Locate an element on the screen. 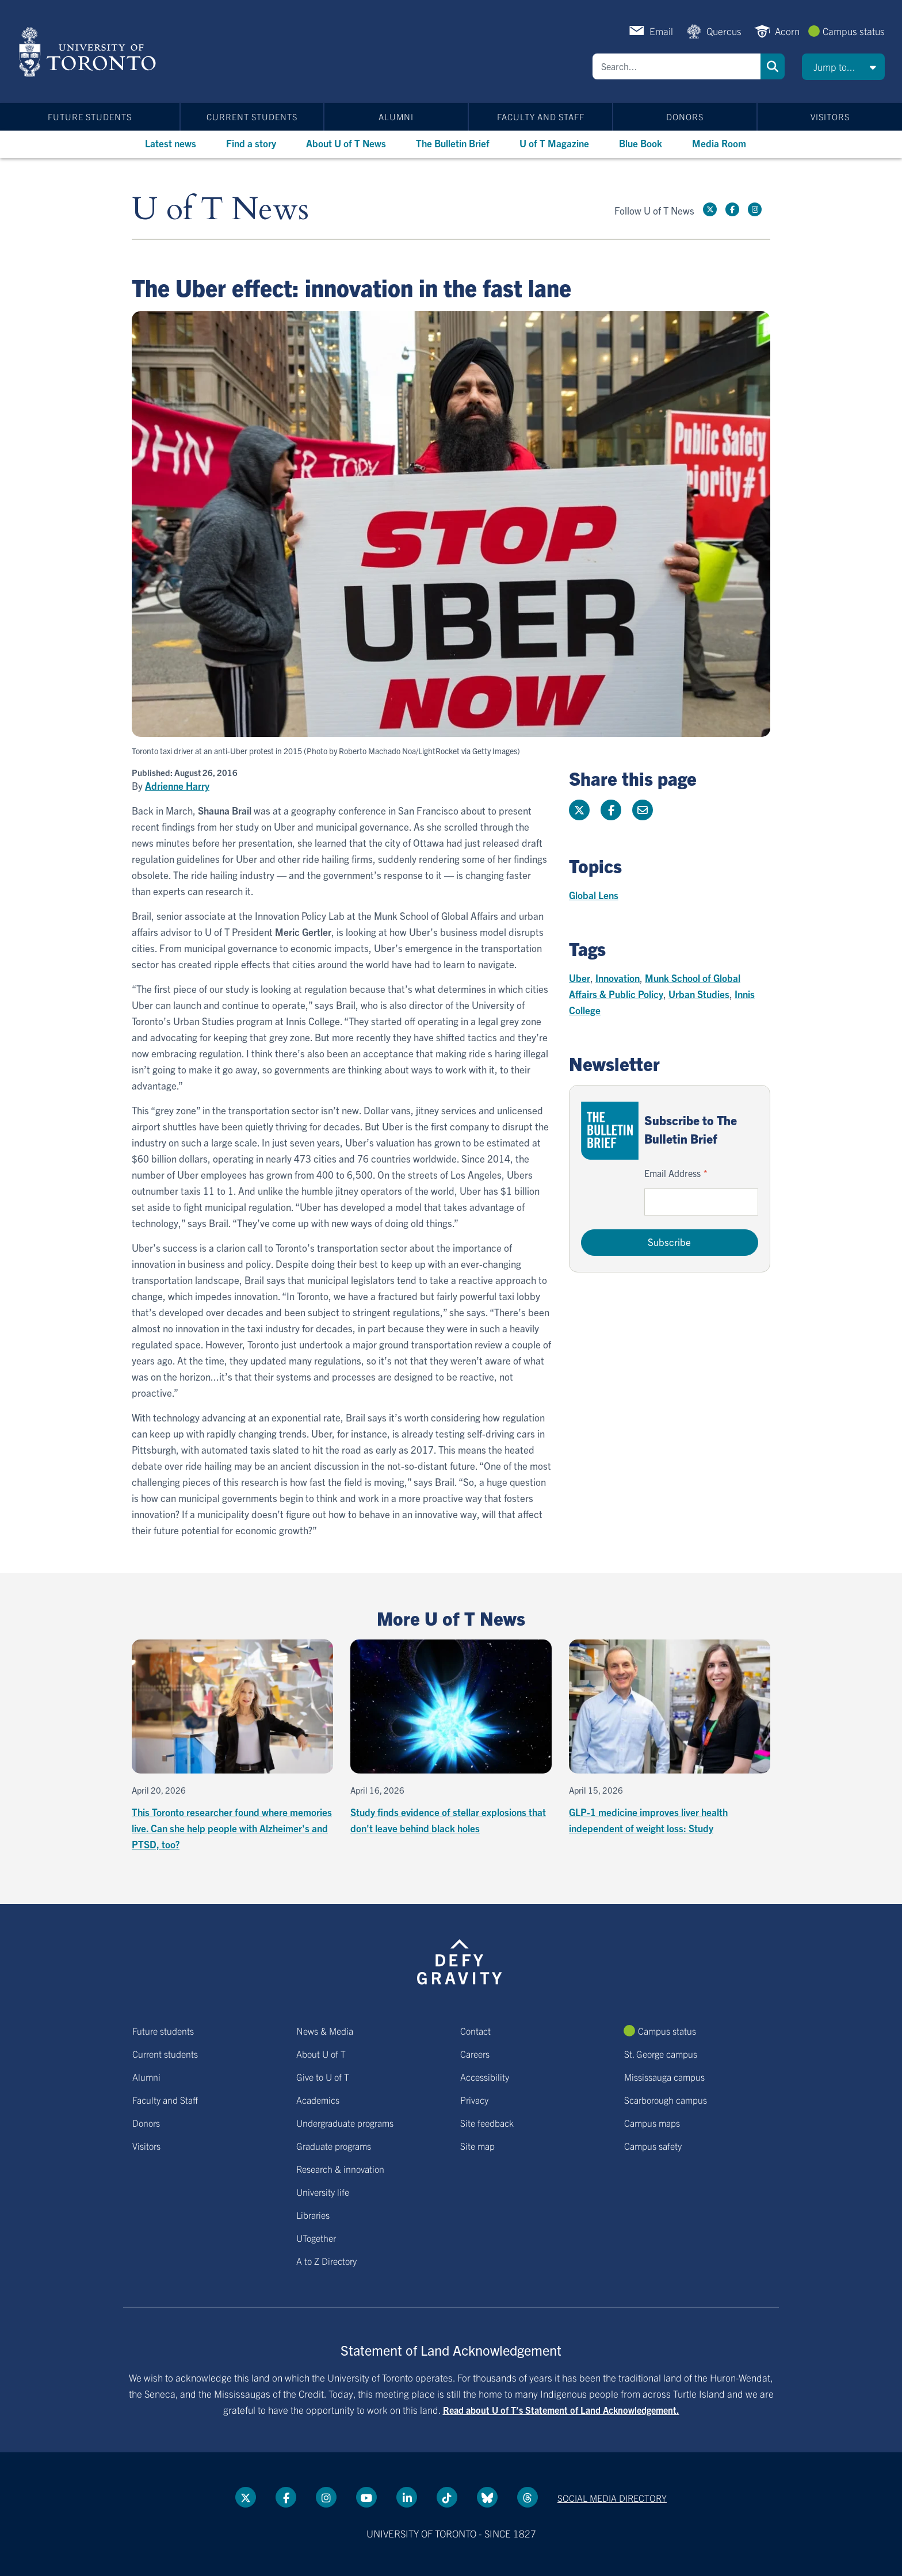  [button] is located at coordinates (843, 66).